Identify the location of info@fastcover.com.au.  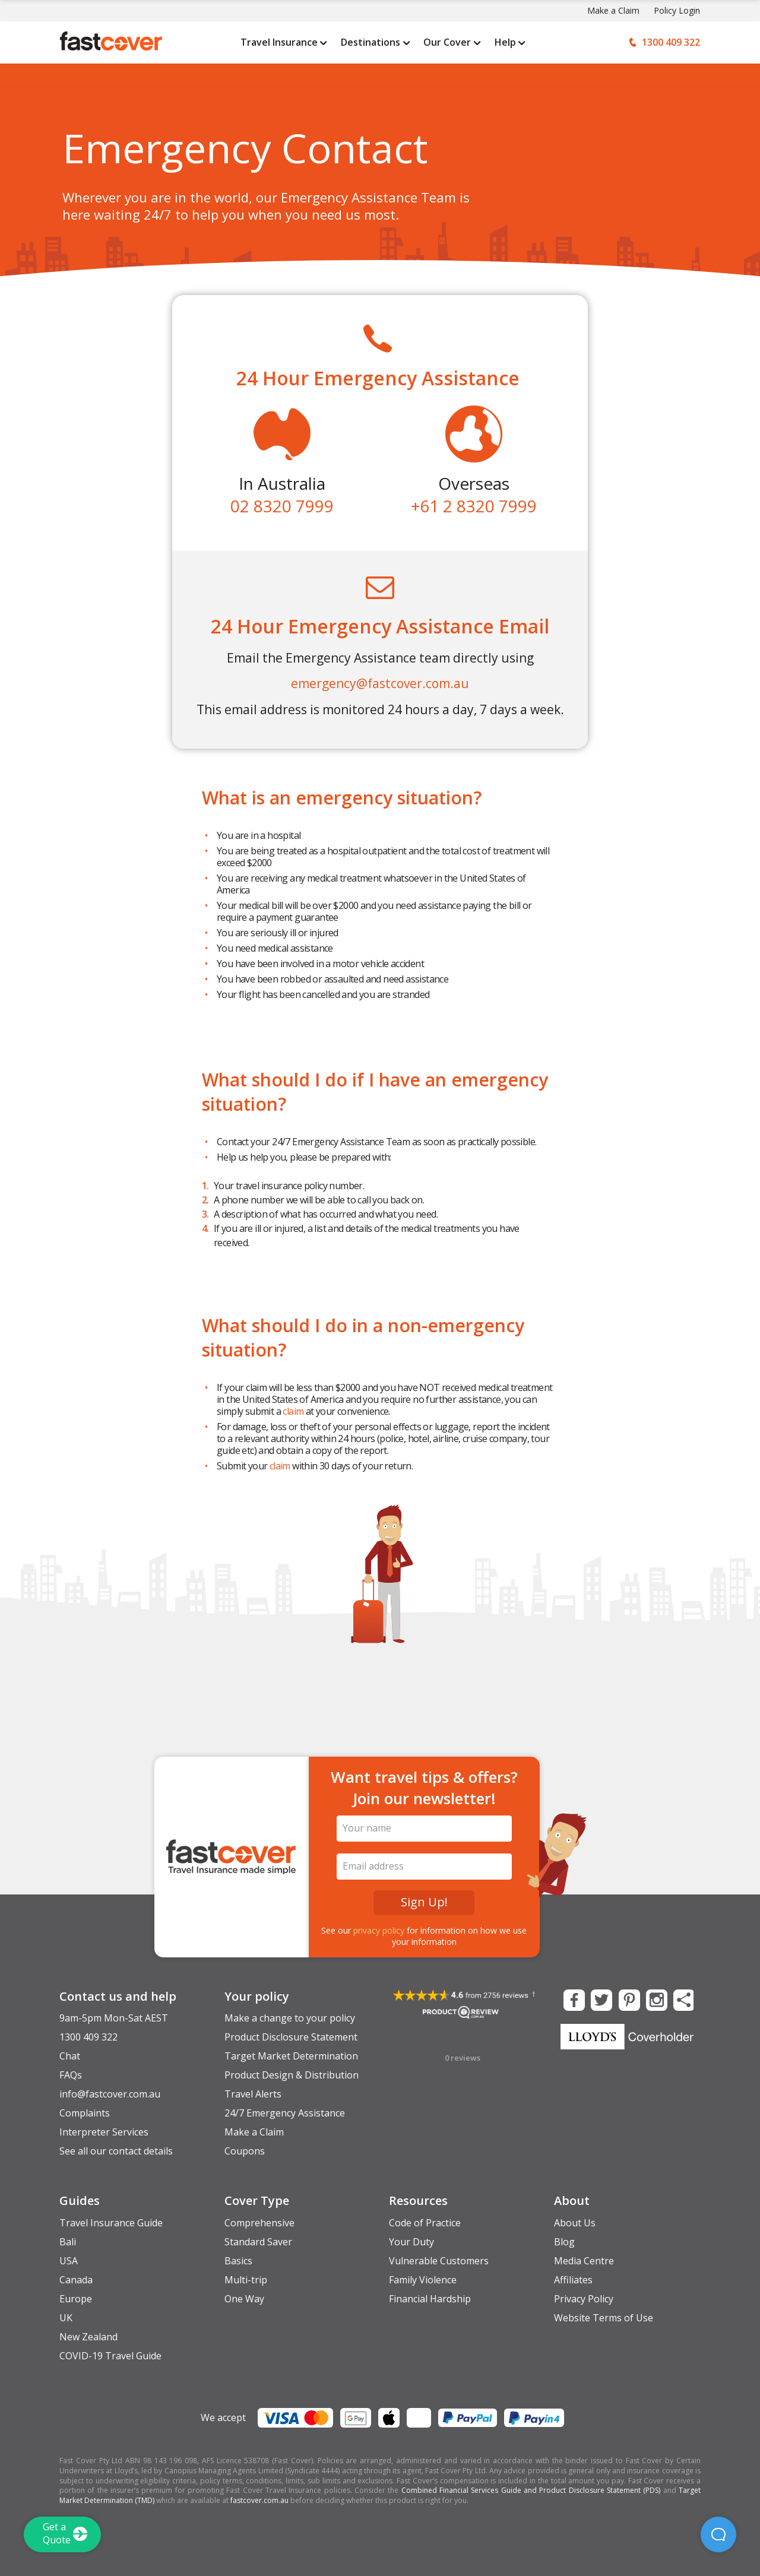
(109, 2094).